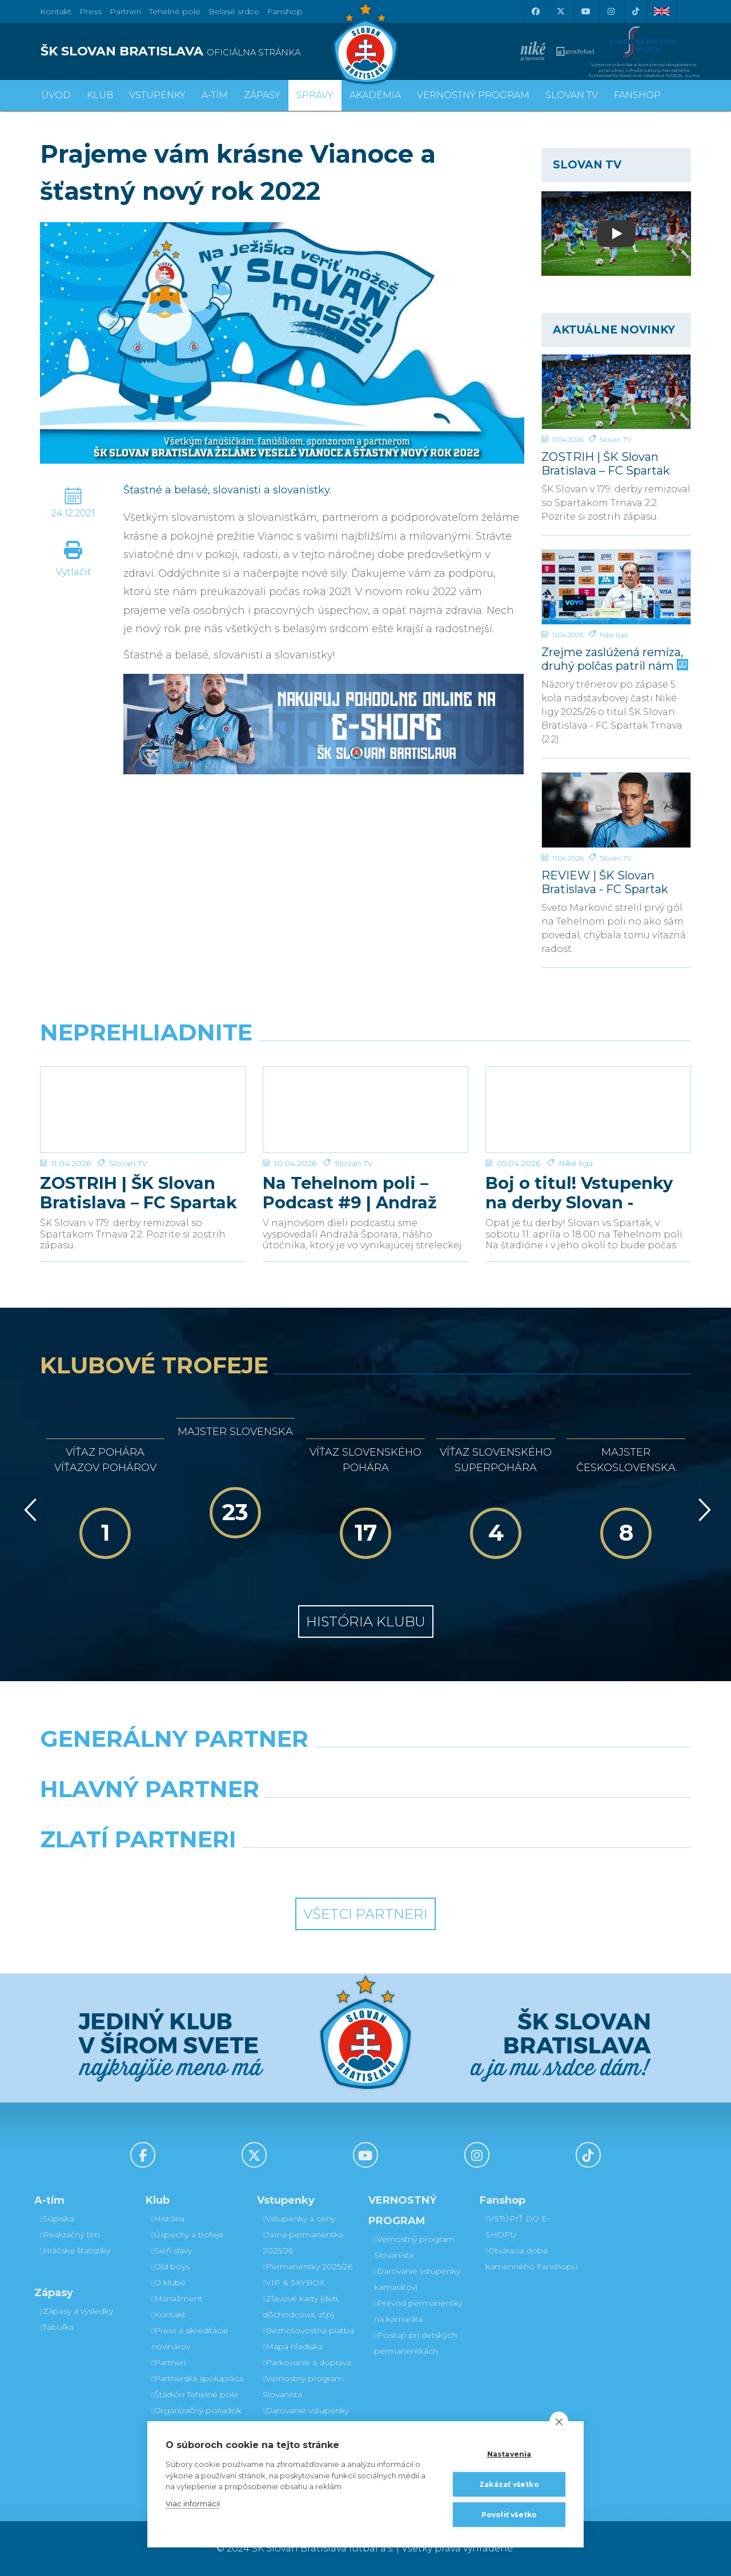 This screenshot has height=2576, width=731. Describe the element at coordinates (189, 2338) in the screenshot. I see `Press a akreditácie novinárov` at that location.